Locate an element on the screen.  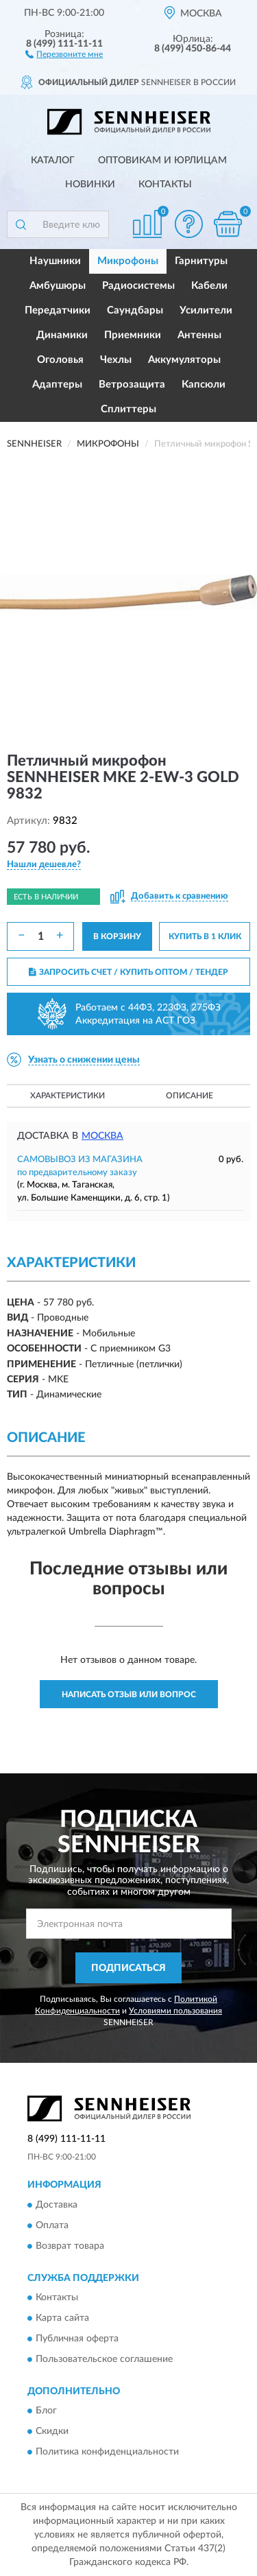
Политика конфиденциальности is located at coordinates (107, 2452).